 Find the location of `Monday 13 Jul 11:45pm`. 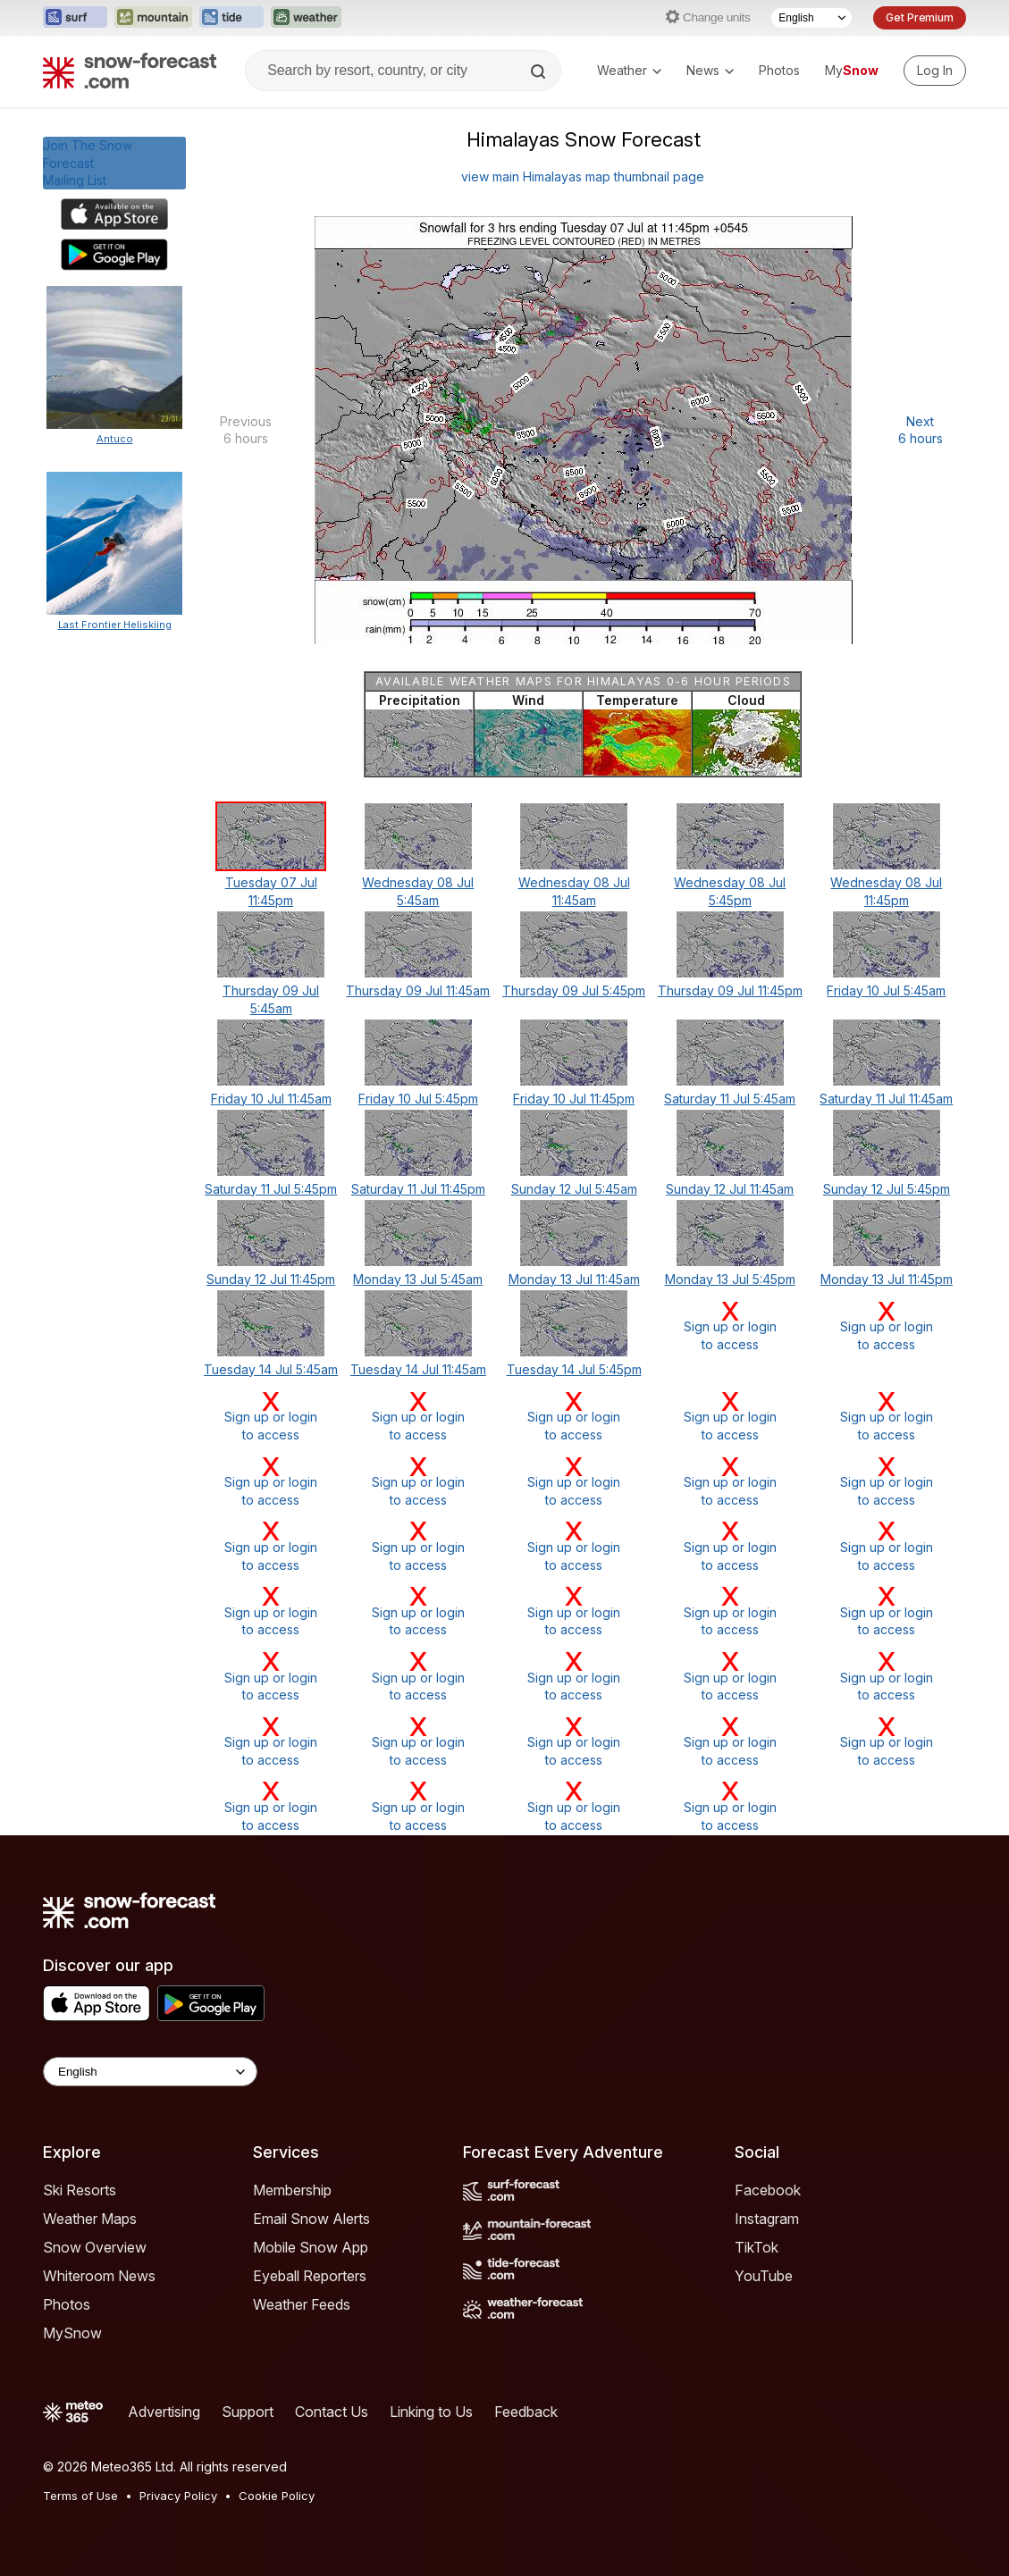

Monday 13 Jul 11:45pm is located at coordinates (886, 1279).